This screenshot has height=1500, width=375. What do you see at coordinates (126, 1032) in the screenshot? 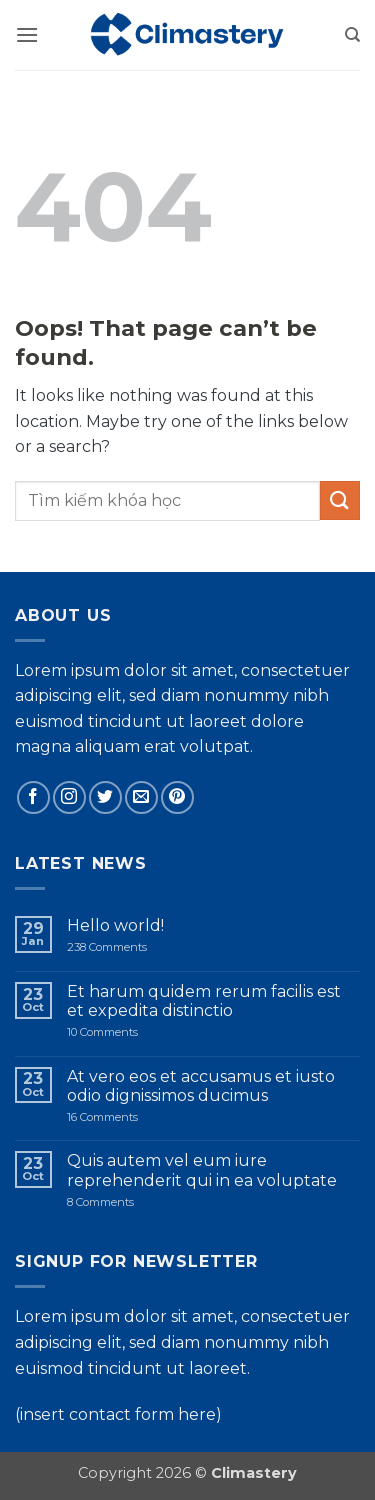
I see `10 Comments` at bounding box center [126, 1032].